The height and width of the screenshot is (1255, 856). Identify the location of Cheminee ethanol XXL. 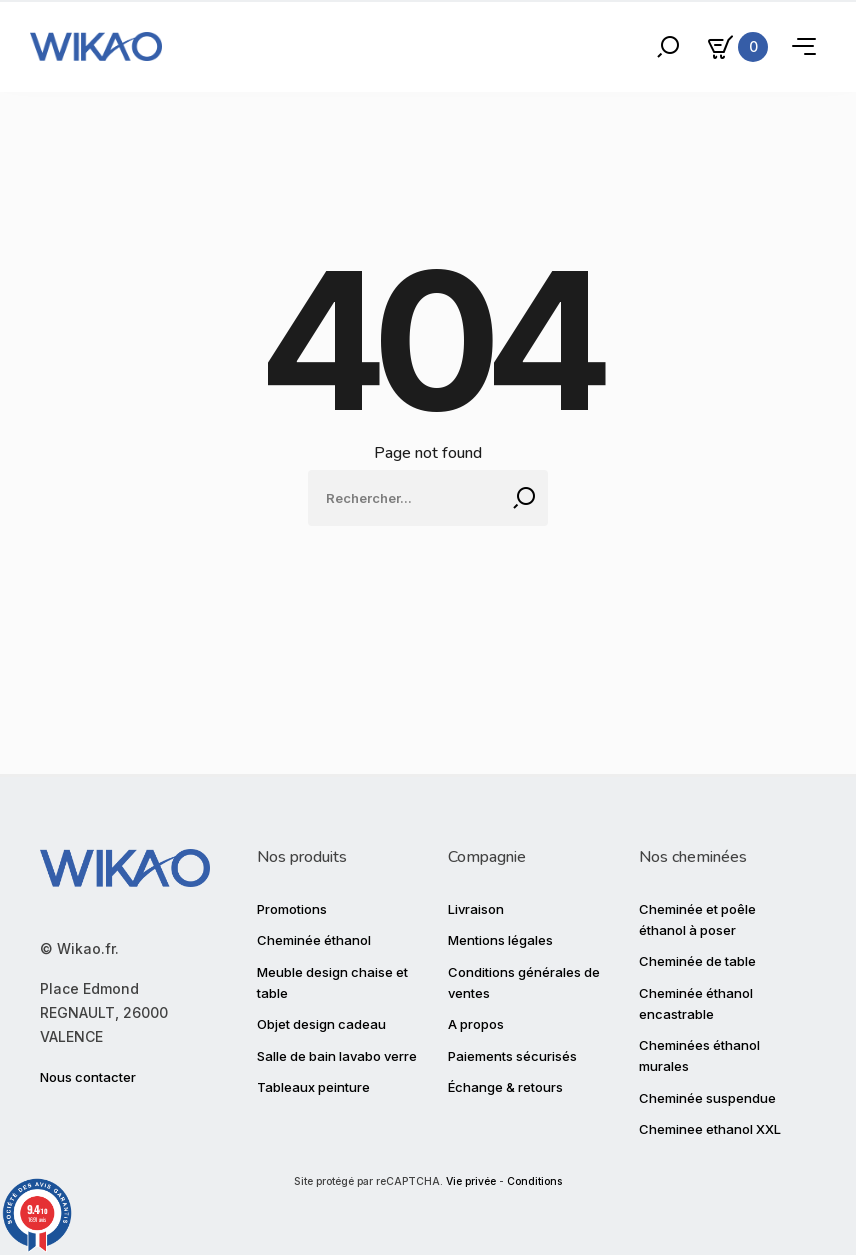
(710, 1129).